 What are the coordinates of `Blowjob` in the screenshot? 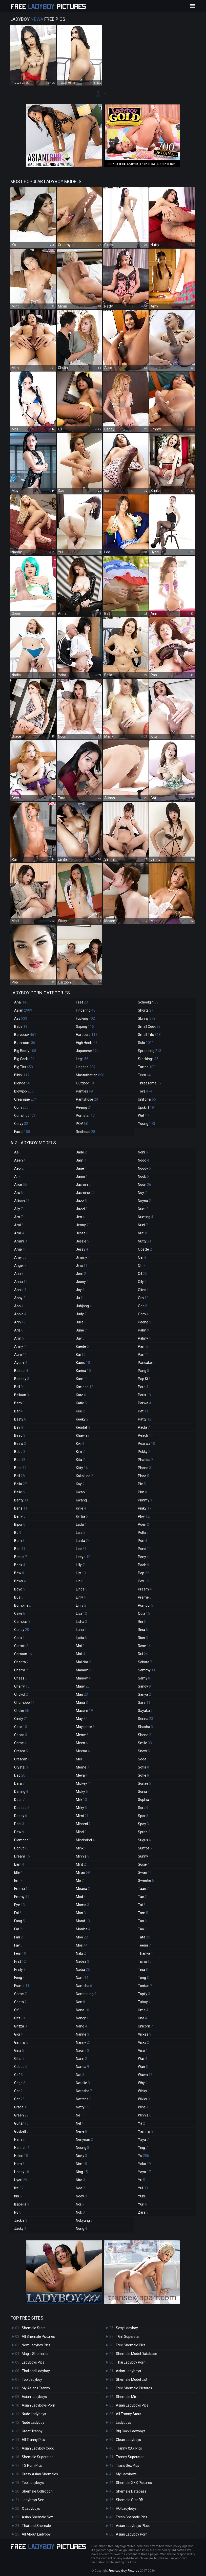 It's located at (24, 1091).